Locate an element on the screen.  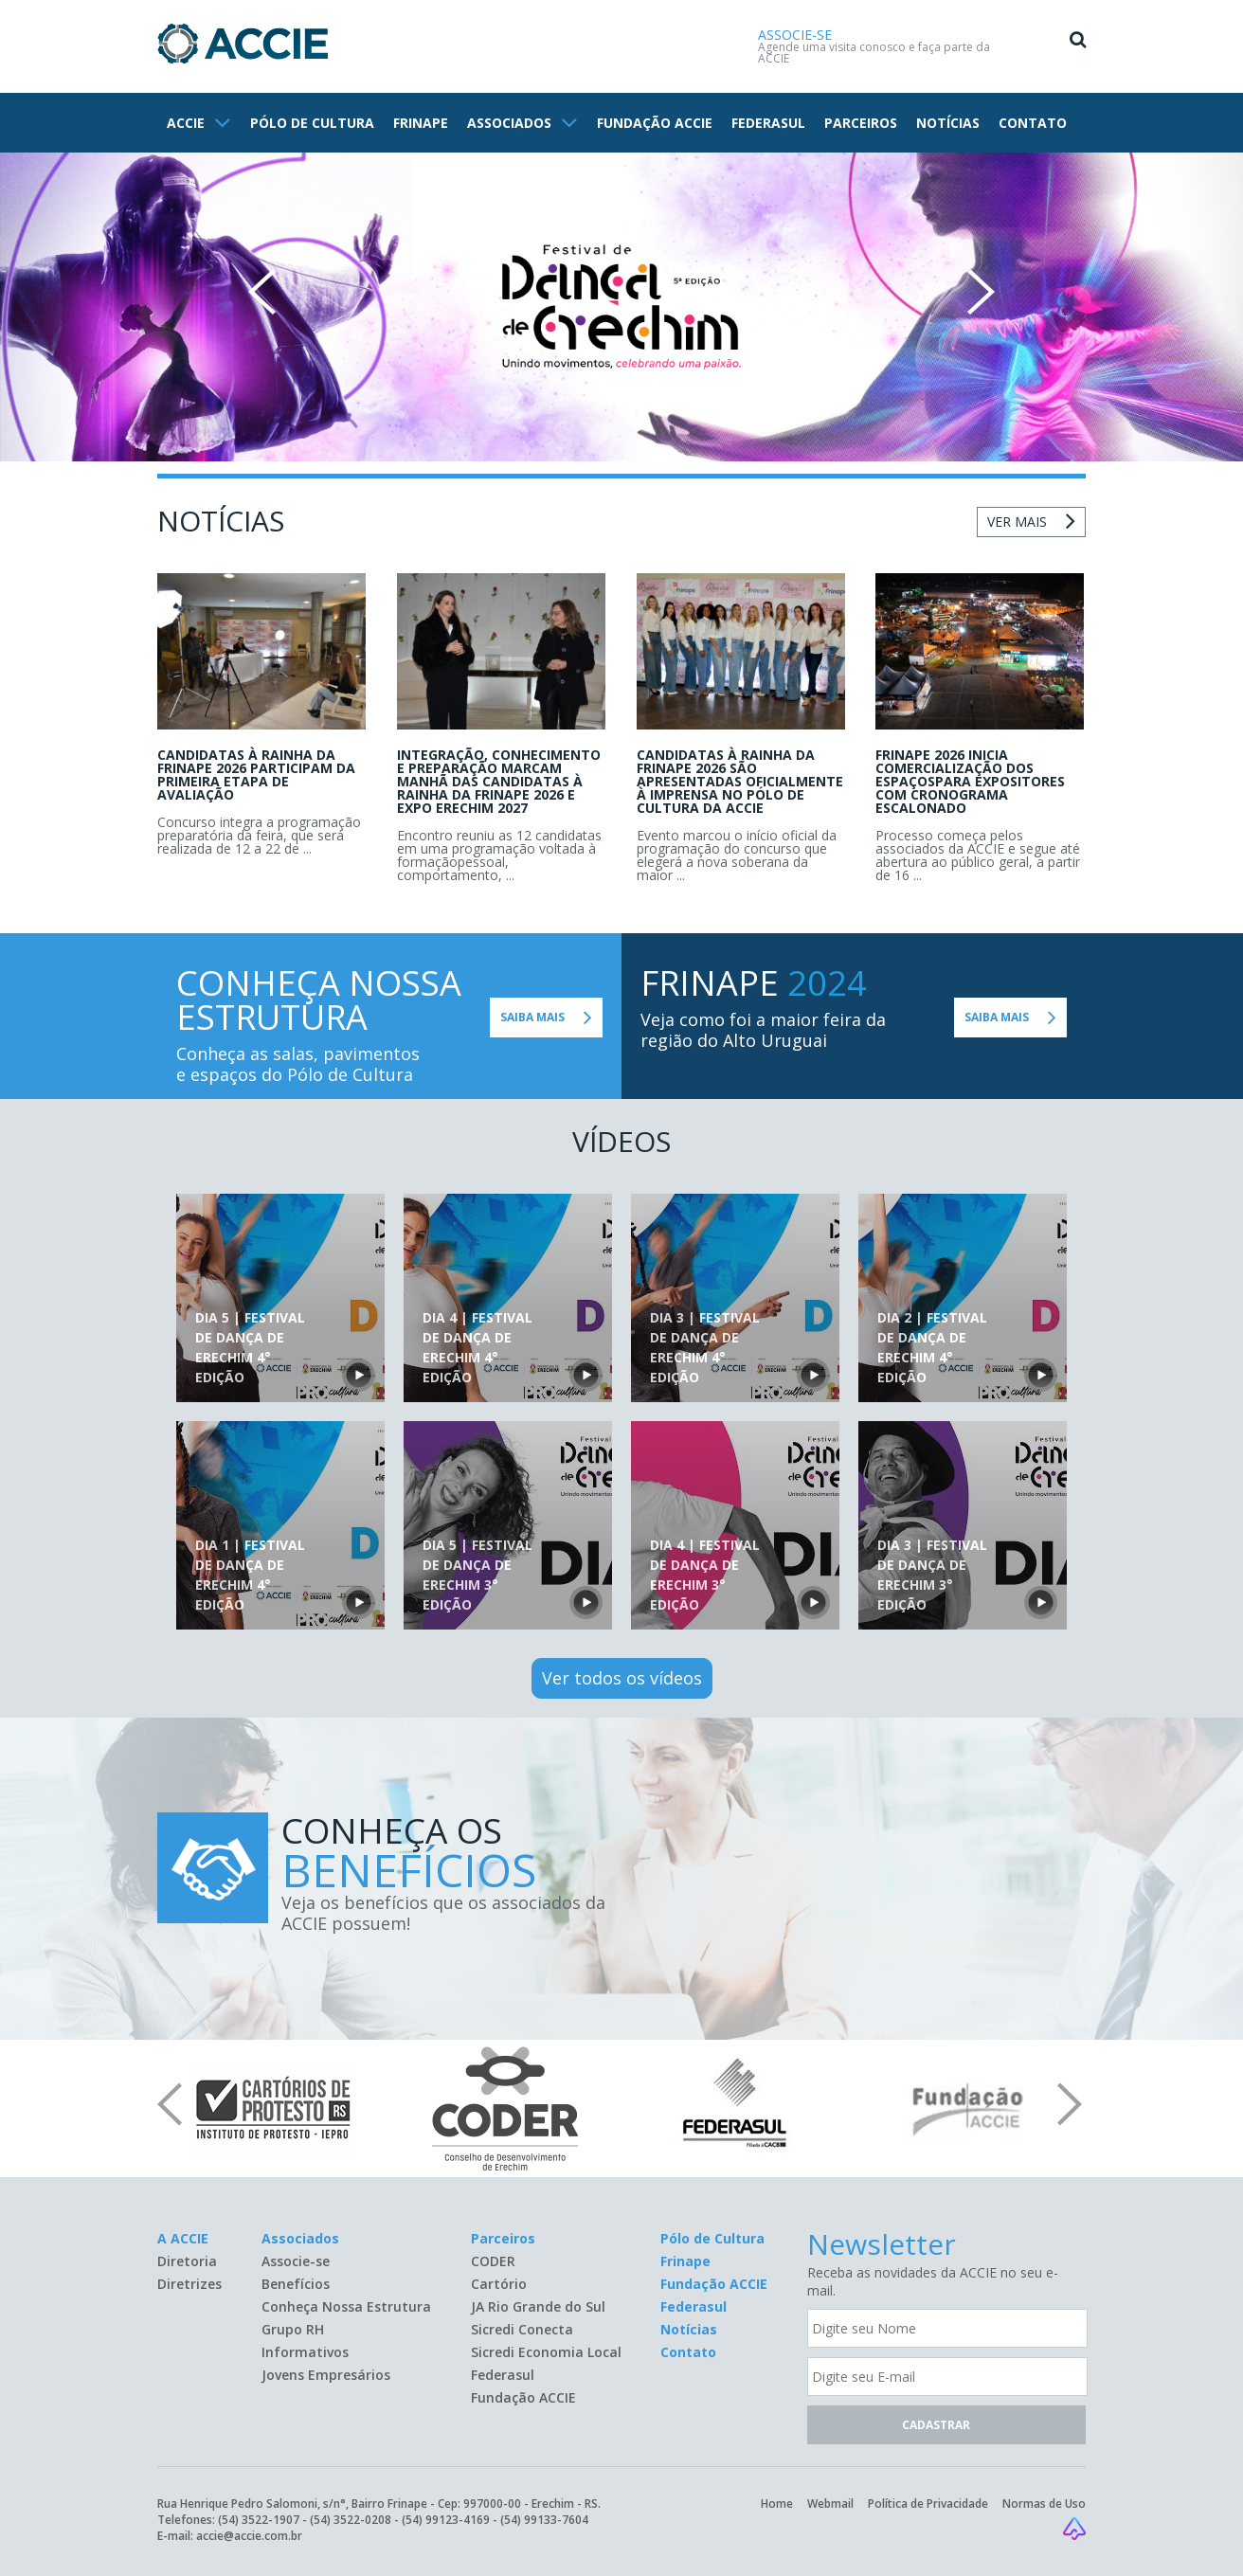
CONTATO is located at coordinates (1033, 123).